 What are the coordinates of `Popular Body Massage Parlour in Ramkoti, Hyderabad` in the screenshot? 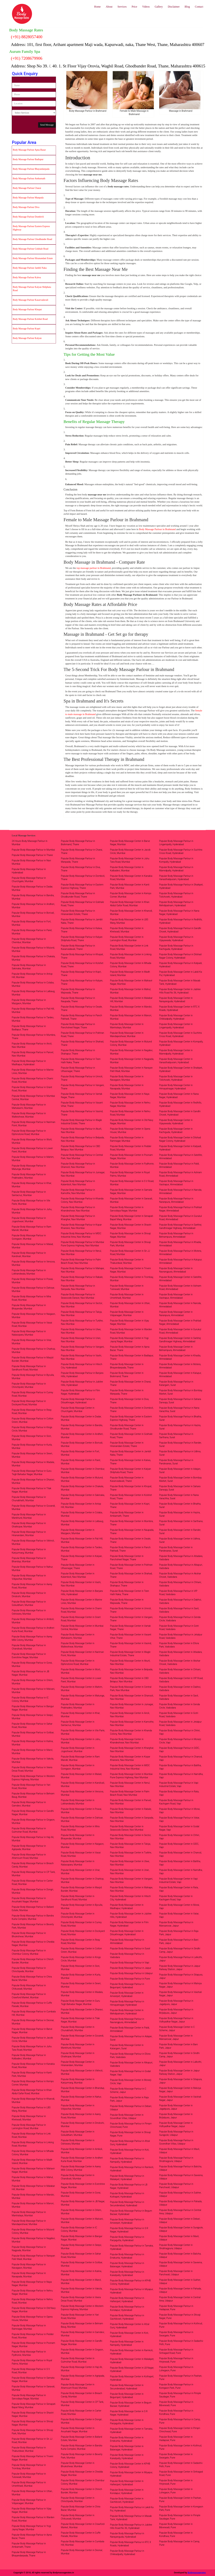 It's located at (132, 2169).